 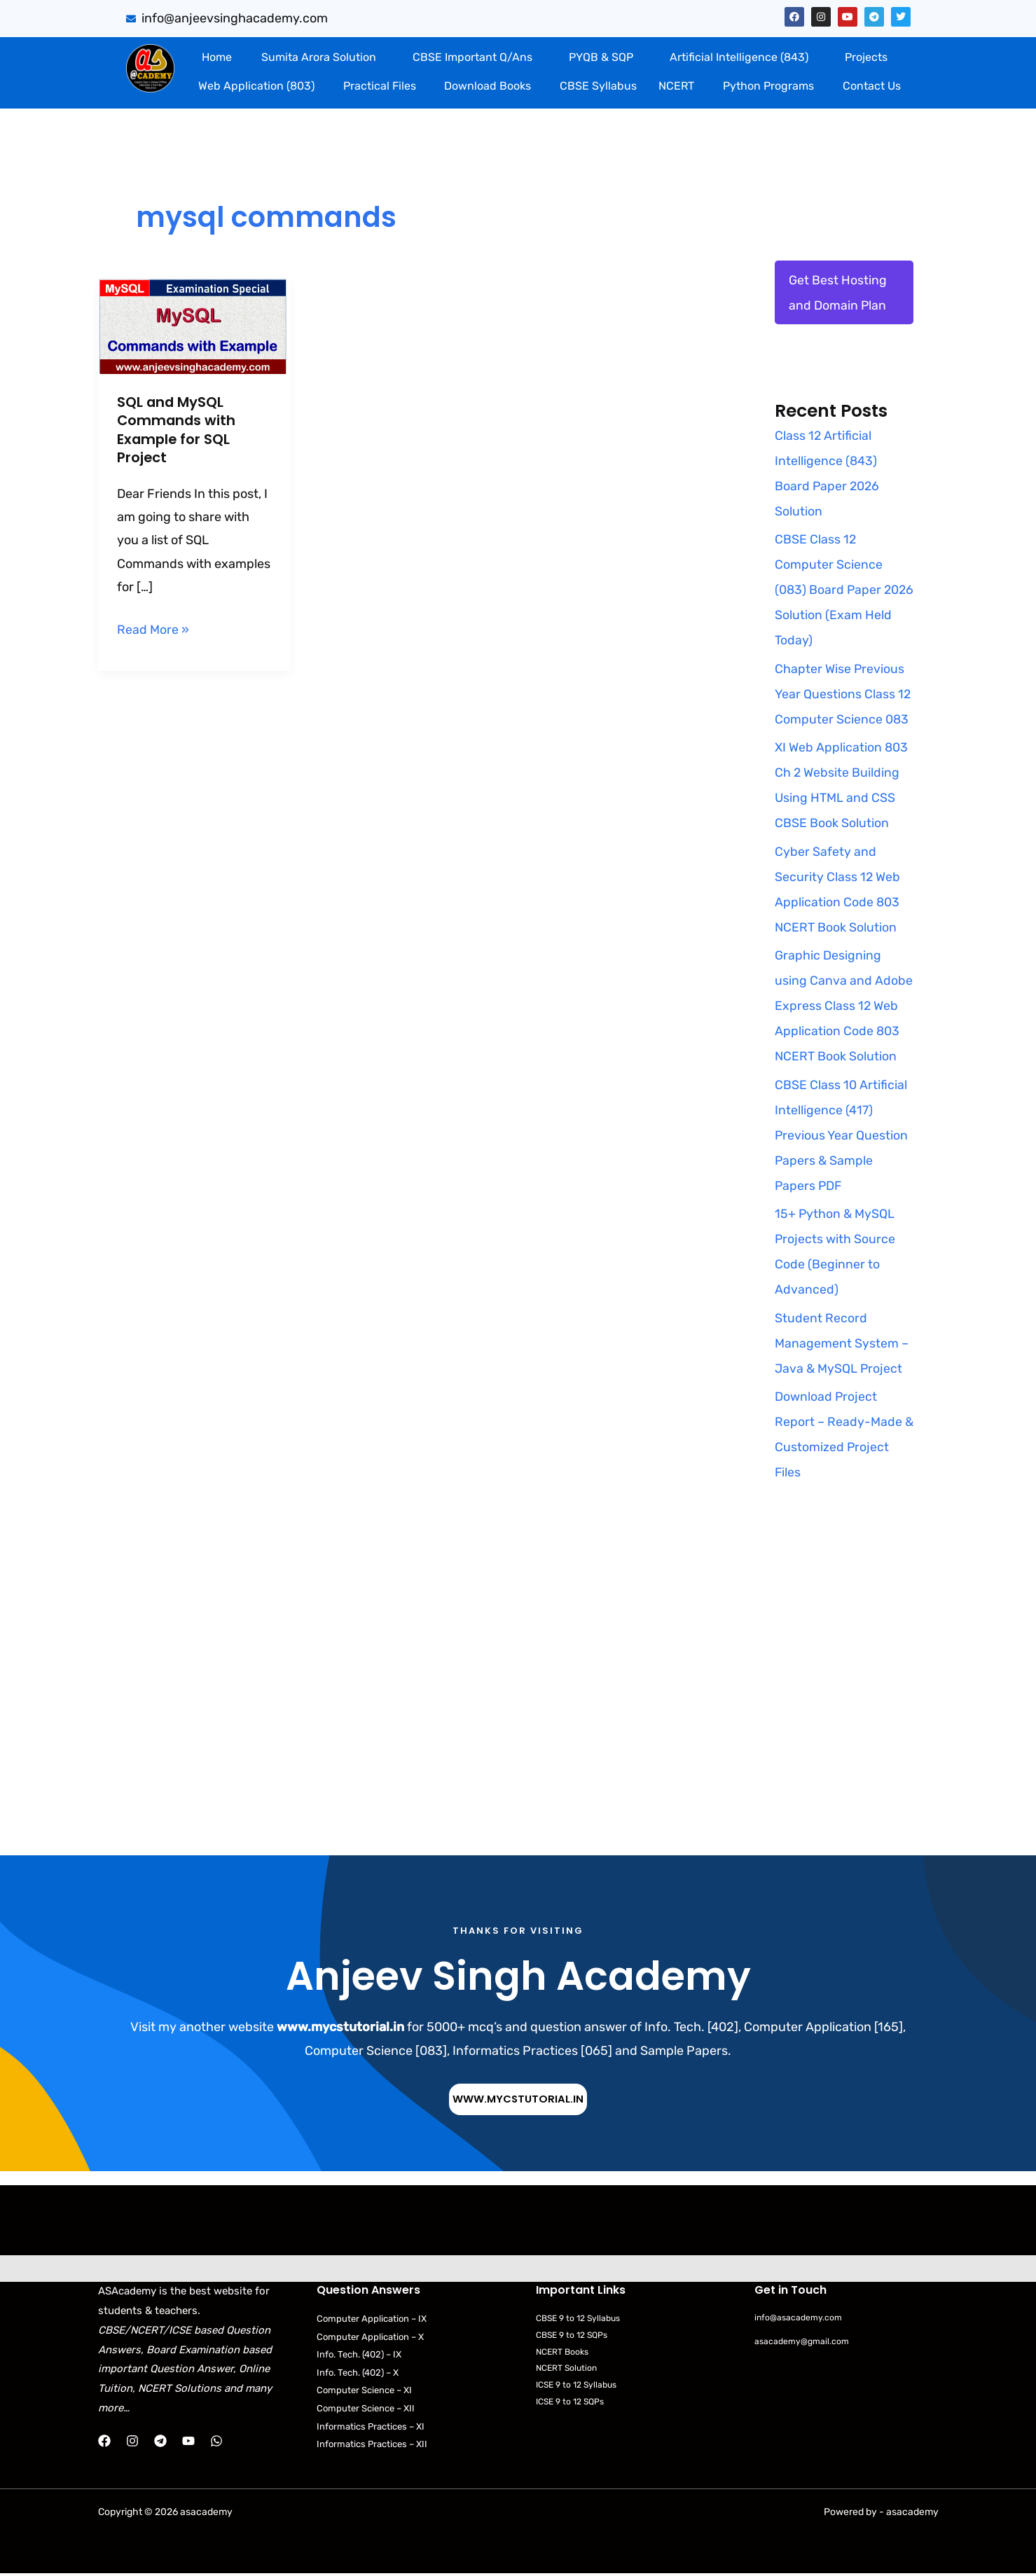 What do you see at coordinates (322, 57) in the screenshot?
I see `[button]` at bounding box center [322, 57].